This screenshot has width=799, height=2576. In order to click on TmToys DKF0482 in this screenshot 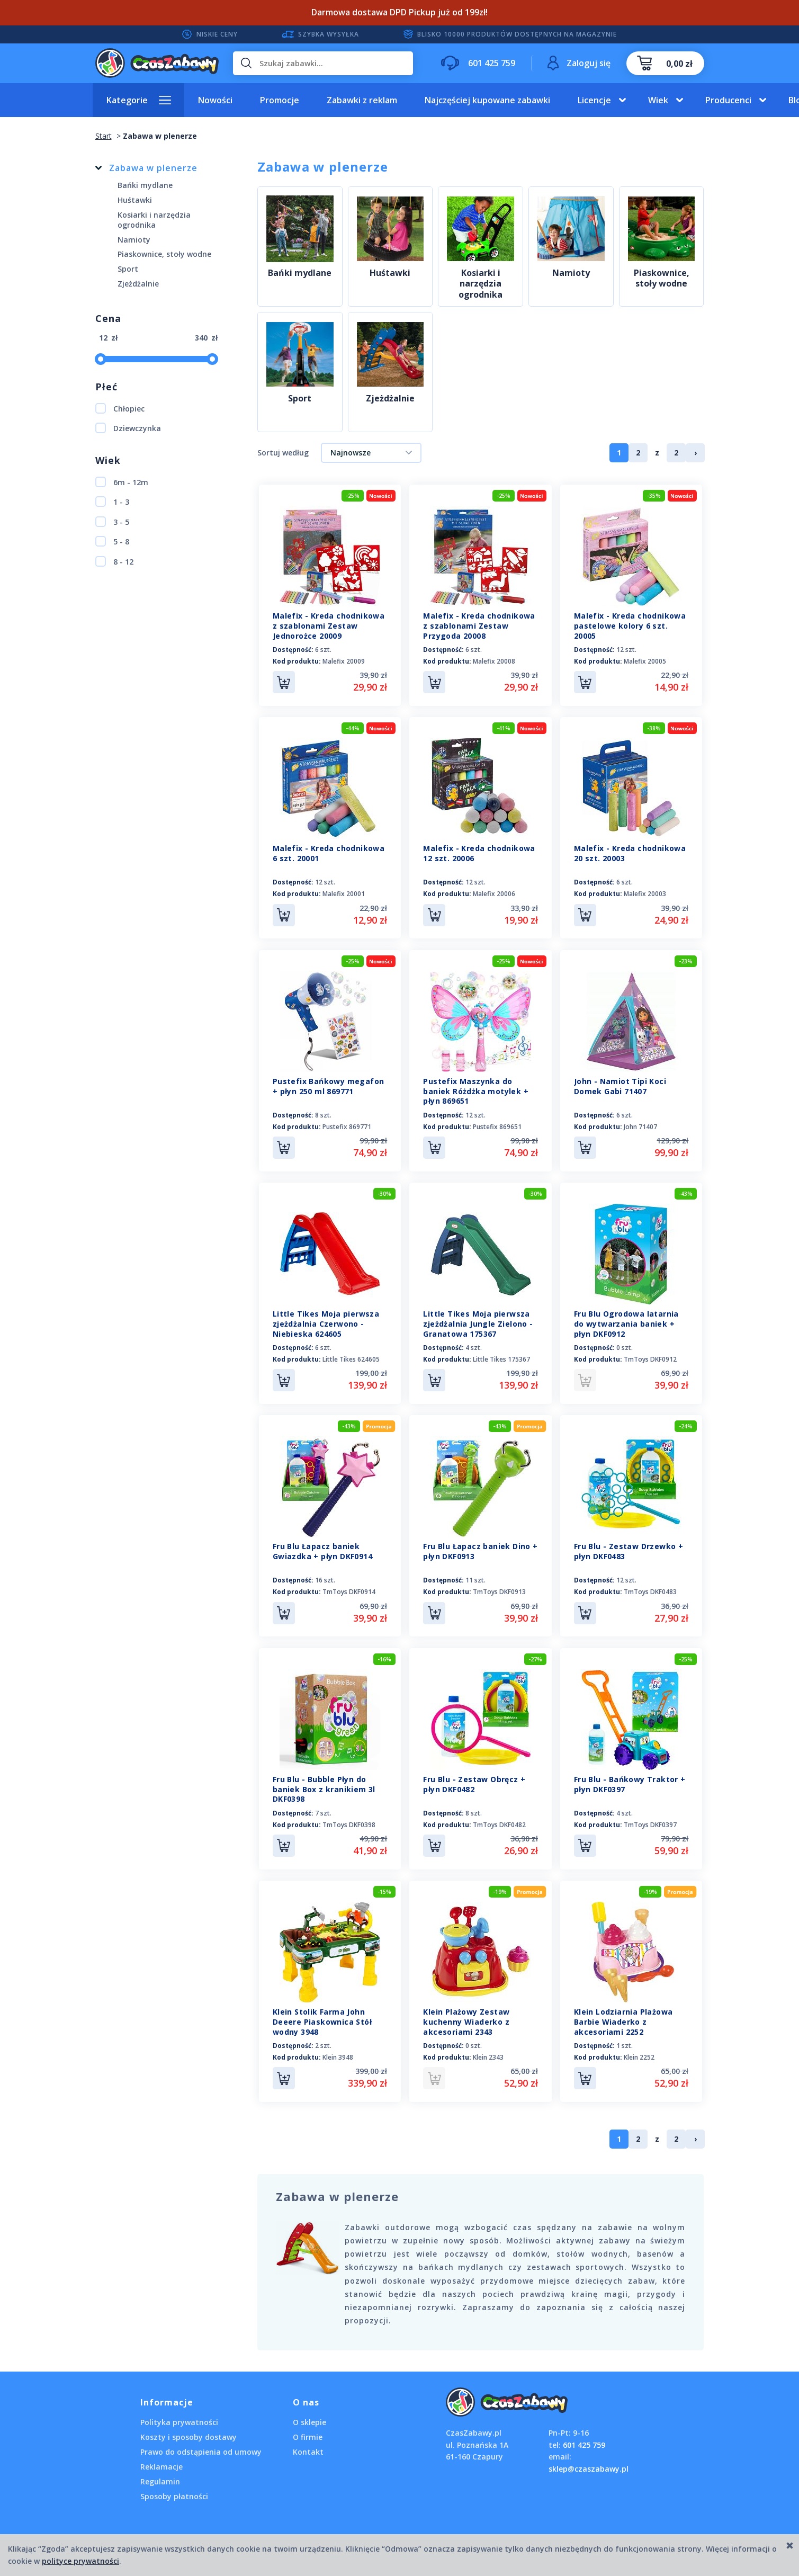, I will do `click(499, 1815)`.